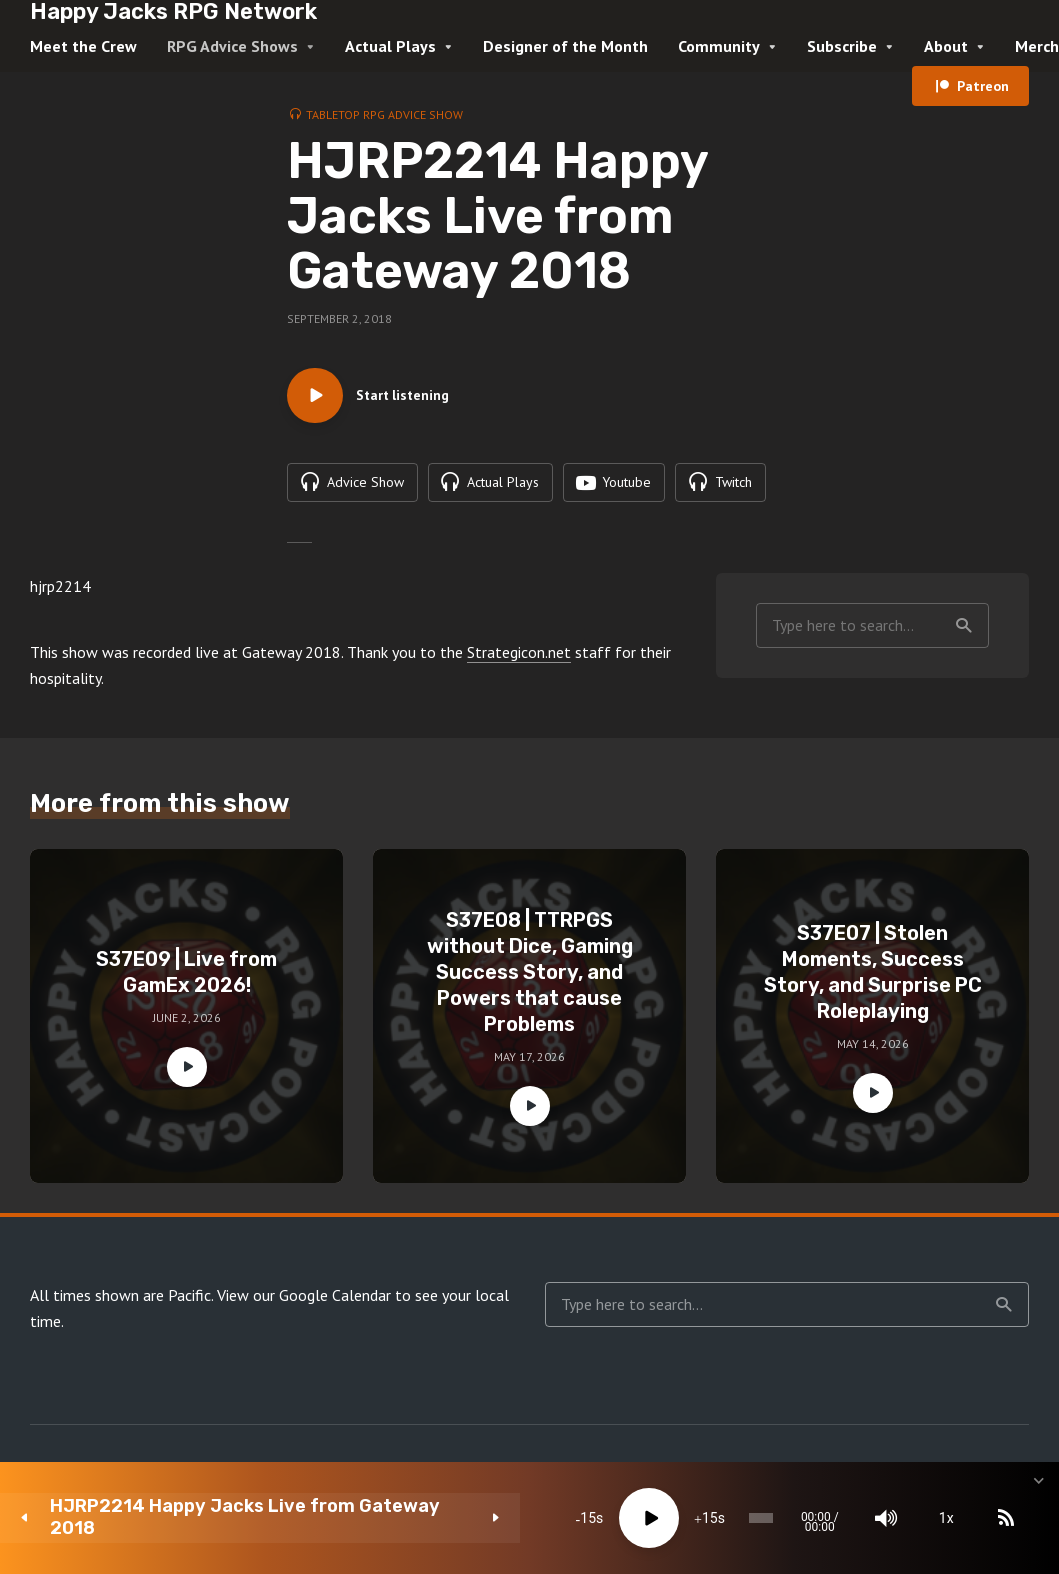 This screenshot has height=1574, width=1059. What do you see at coordinates (769, 1518) in the screenshot?
I see `[Mute]` at bounding box center [769, 1518].